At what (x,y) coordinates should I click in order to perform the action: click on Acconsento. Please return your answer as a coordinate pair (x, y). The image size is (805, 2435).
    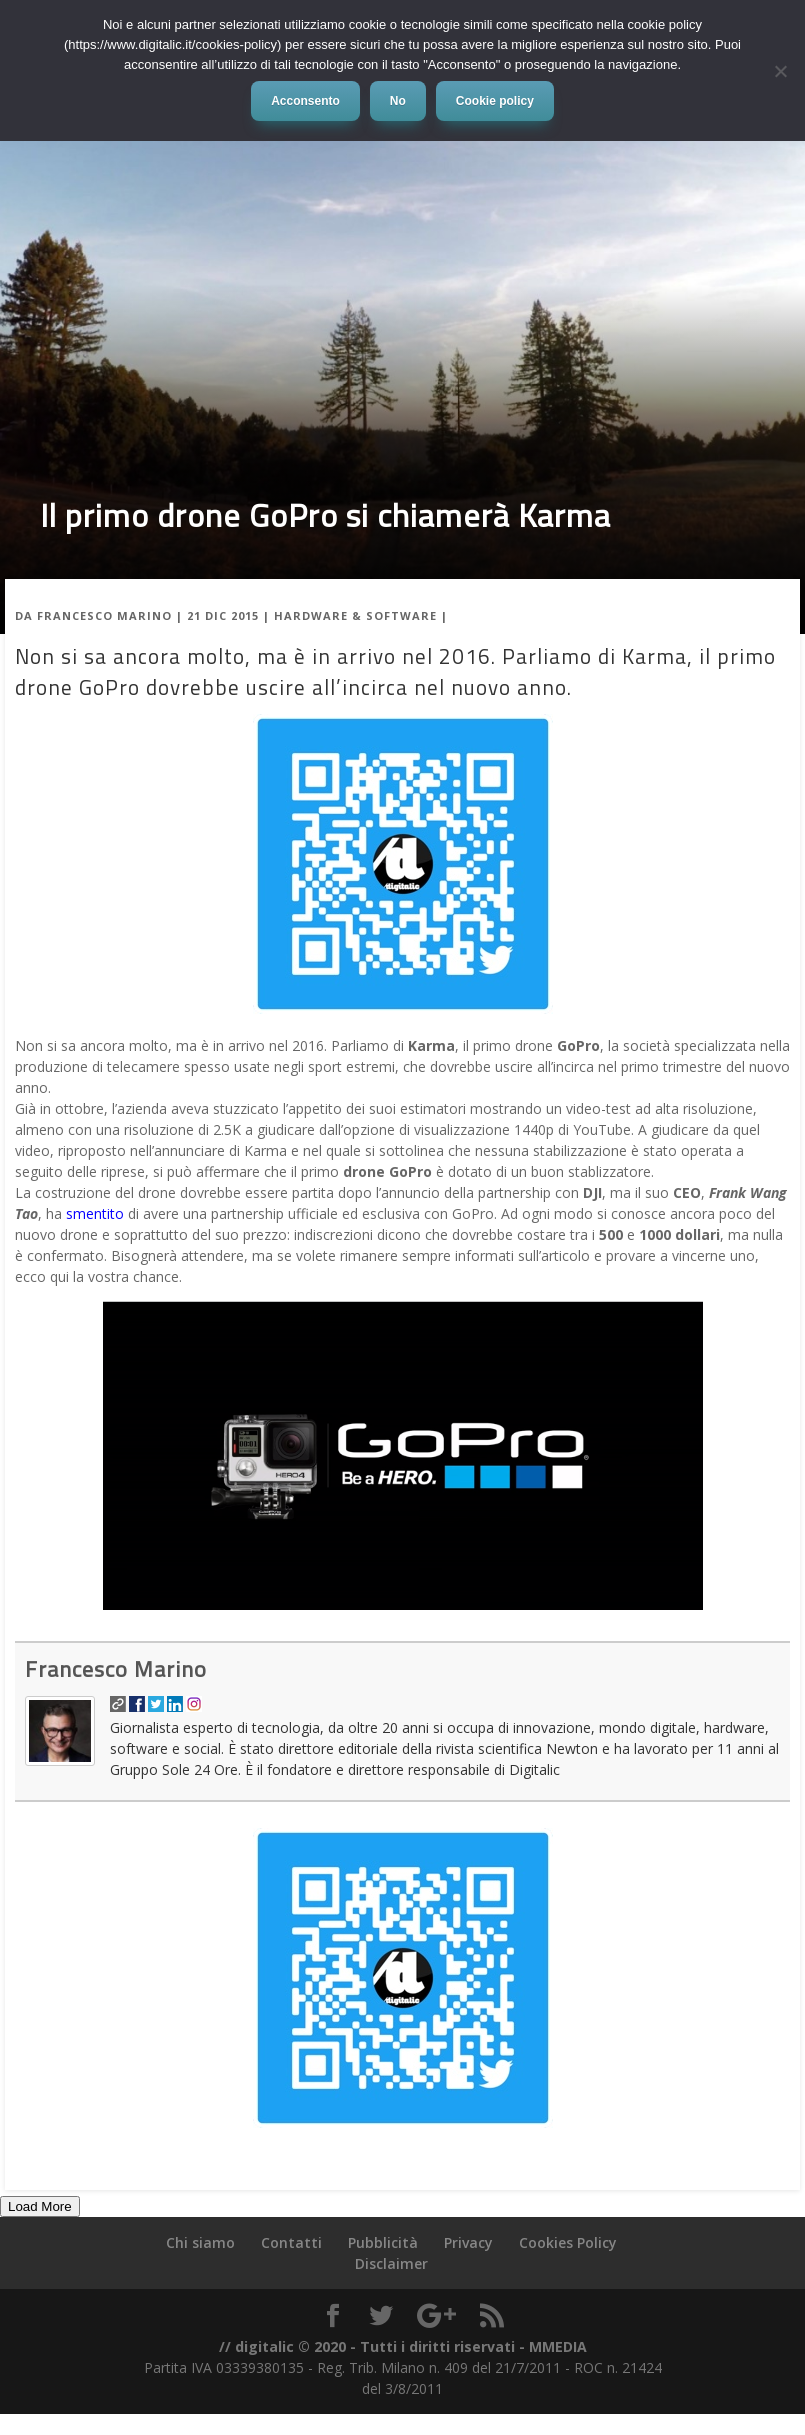
    Looking at the image, I should click on (305, 101).